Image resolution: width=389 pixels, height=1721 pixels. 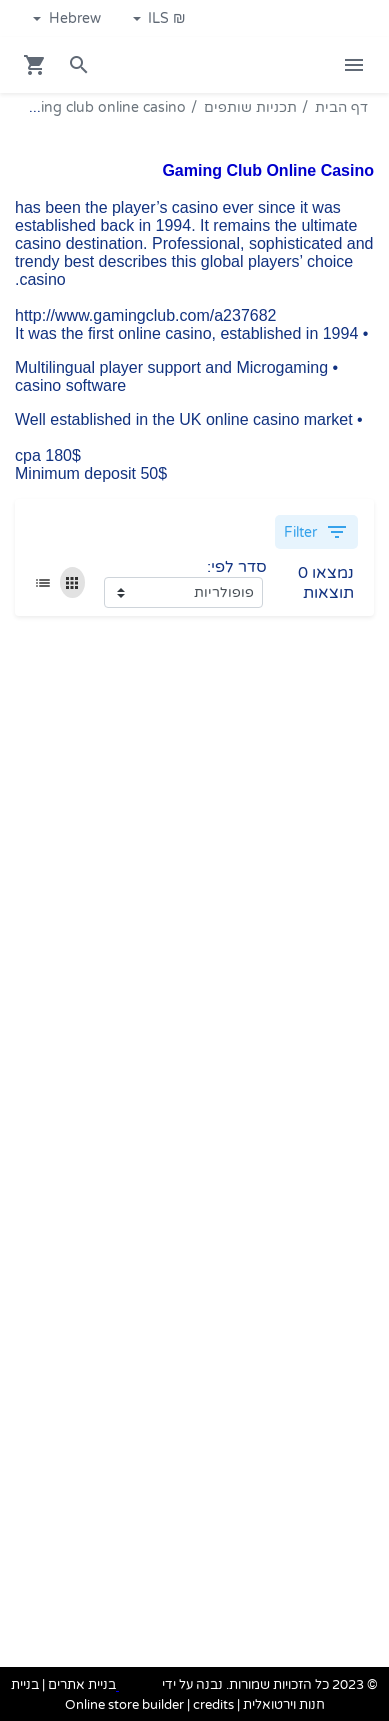 What do you see at coordinates (35, 65) in the screenshot?
I see `[Navigate to Cart]` at bounding box center [35, 65].